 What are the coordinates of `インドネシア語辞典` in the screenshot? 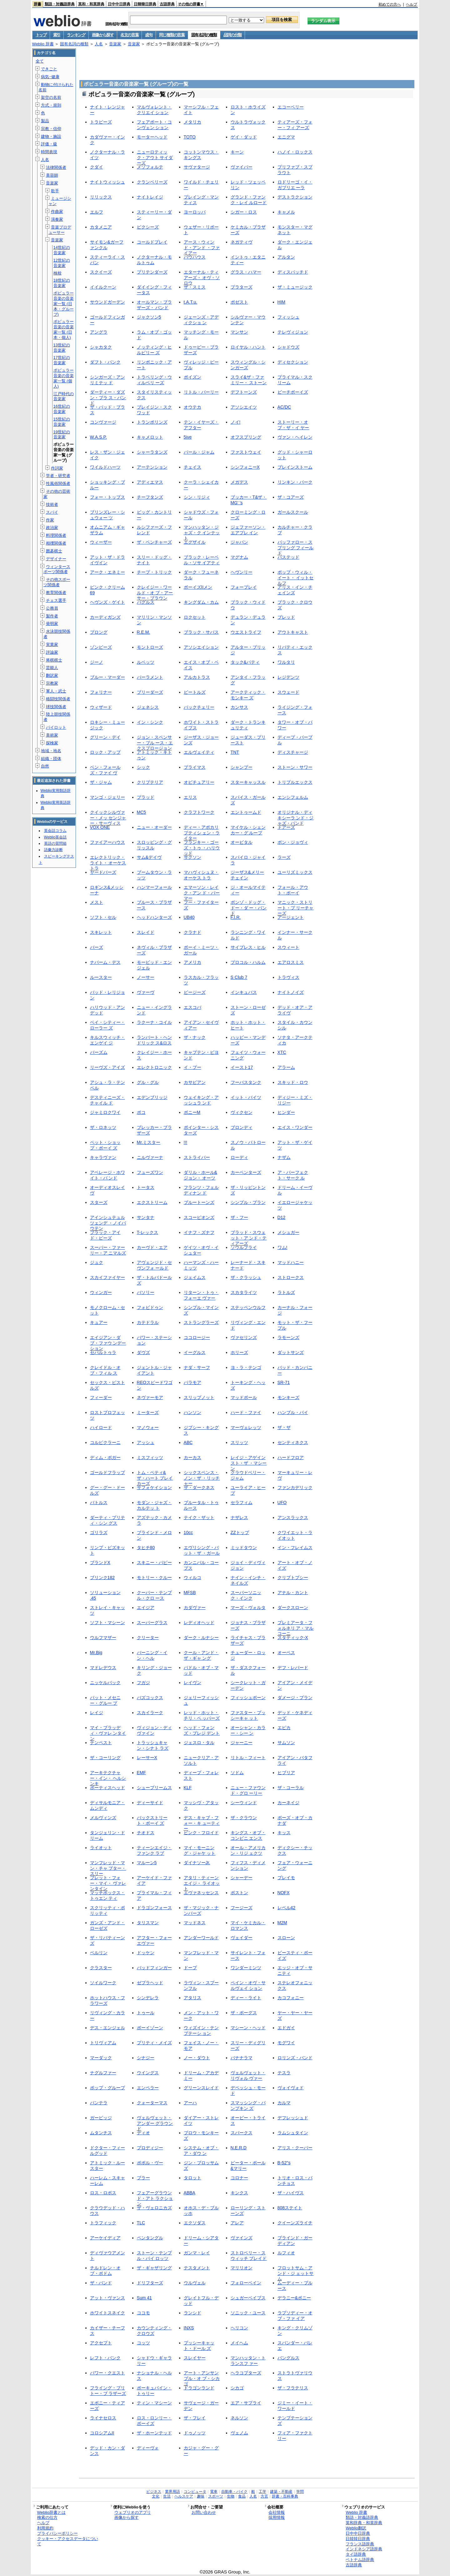 It's located at (364, 2549).